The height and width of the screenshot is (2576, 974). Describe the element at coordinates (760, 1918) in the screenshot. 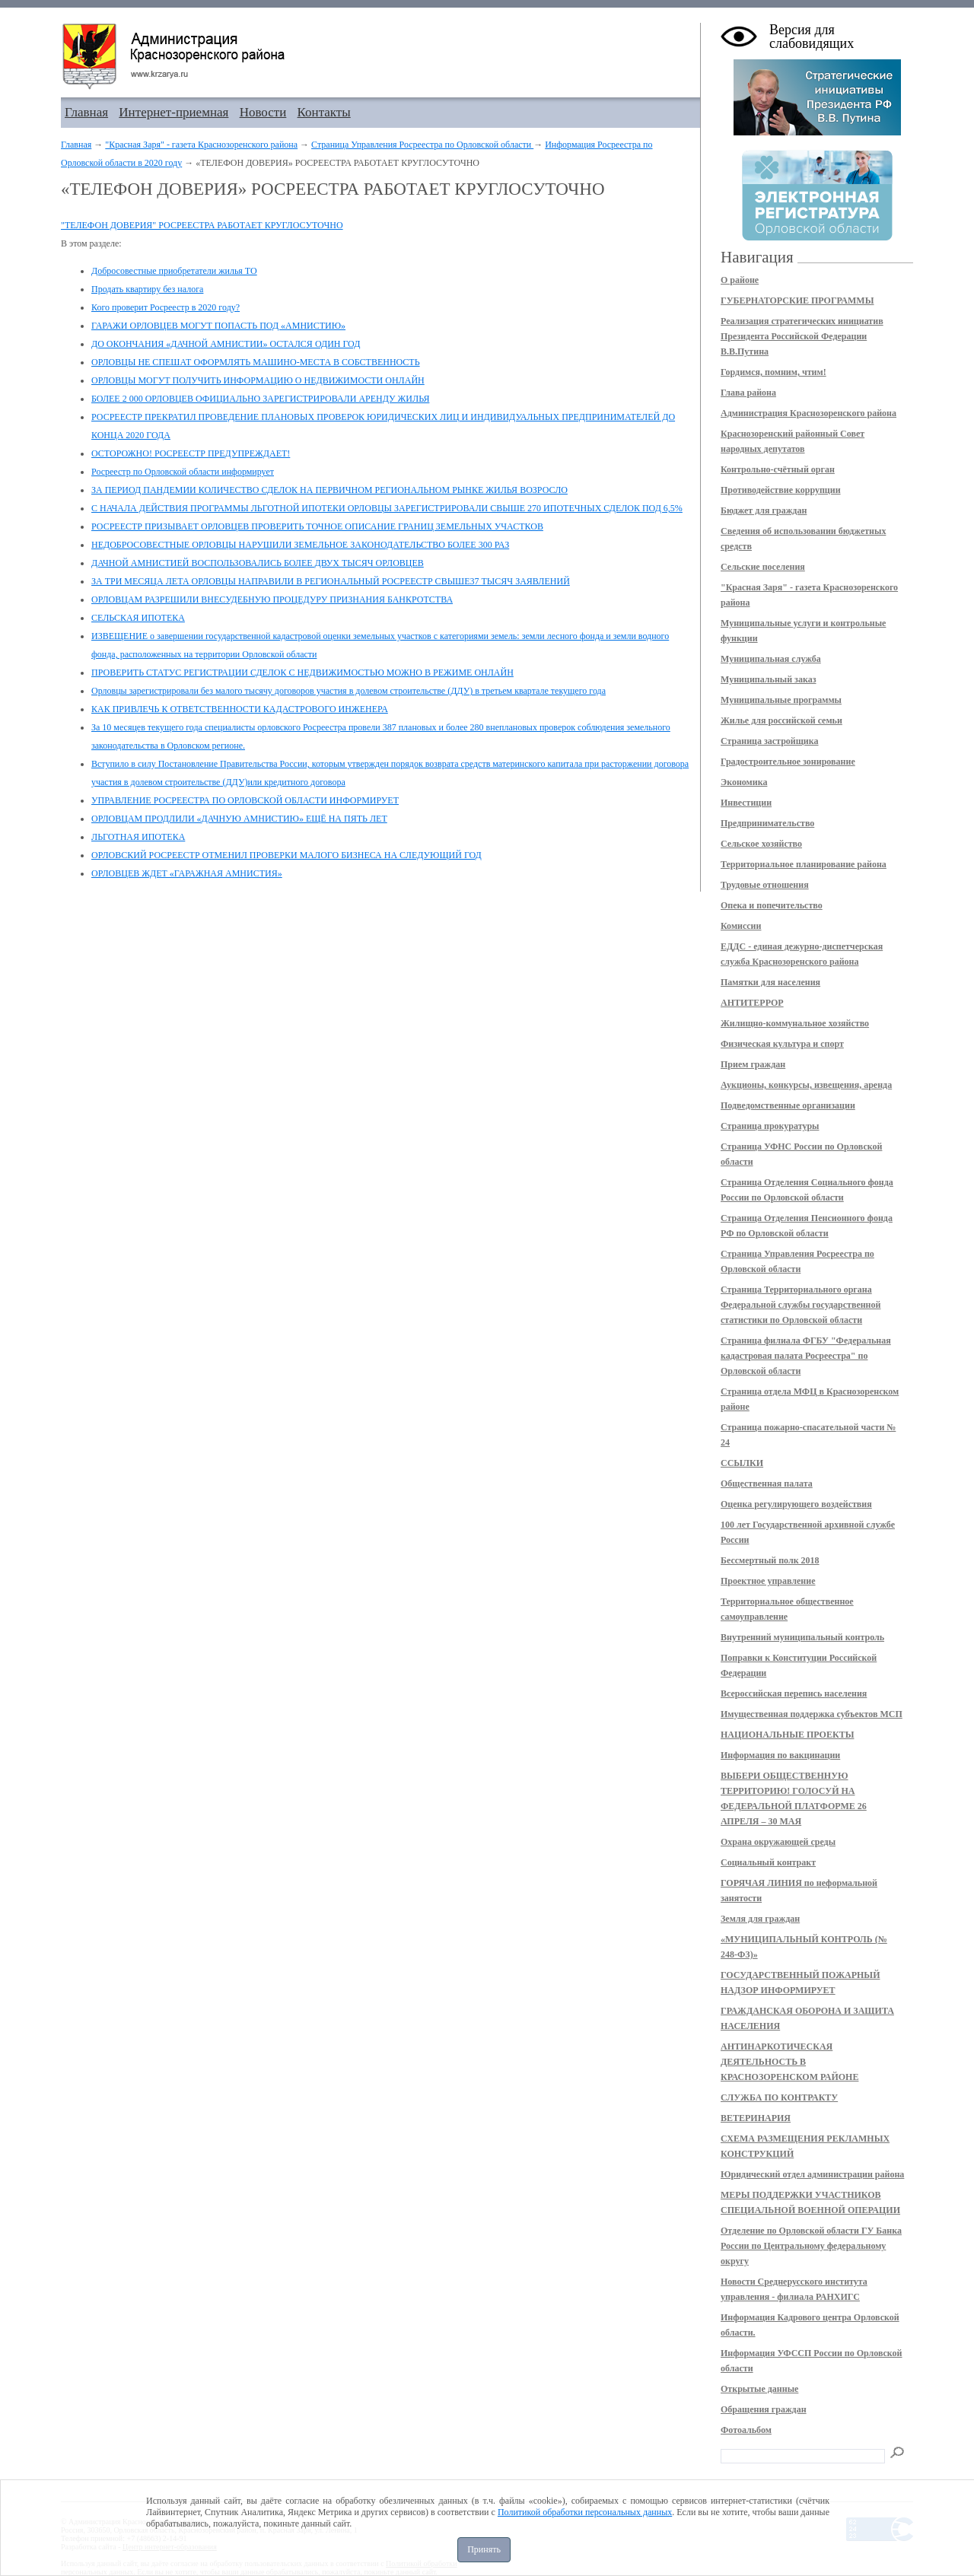

I see `Земля для граждан` at that location.